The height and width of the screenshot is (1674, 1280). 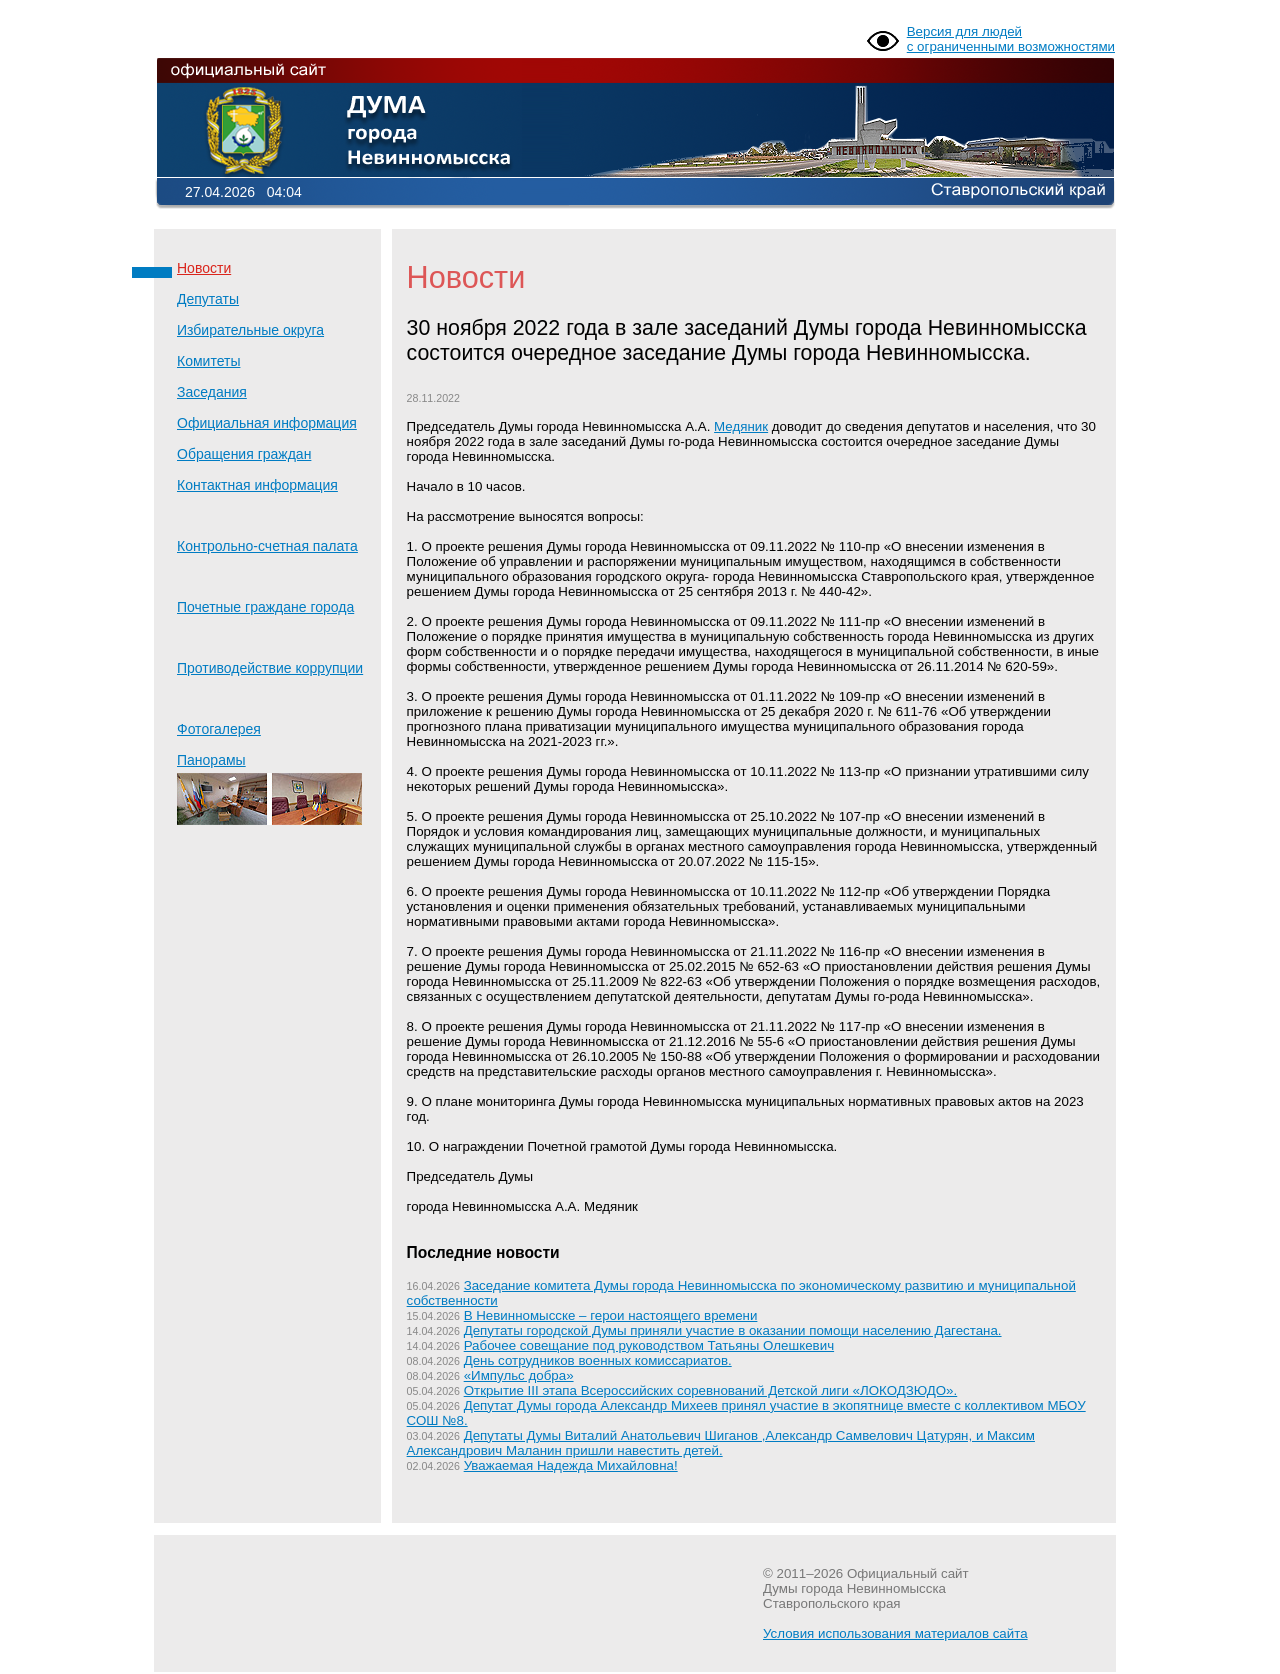 What do you see at coordinates (208, 299) in the screenshot?
I see `Депутаты` at bounding box center [208, 299].